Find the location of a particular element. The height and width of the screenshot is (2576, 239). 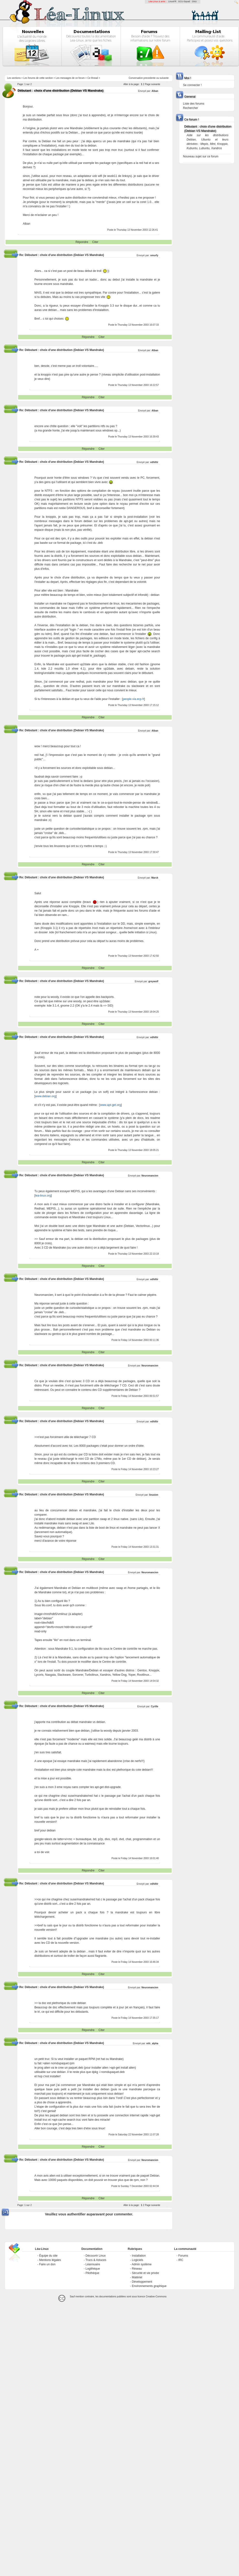

Les sections is located at coordinates (14, 78).